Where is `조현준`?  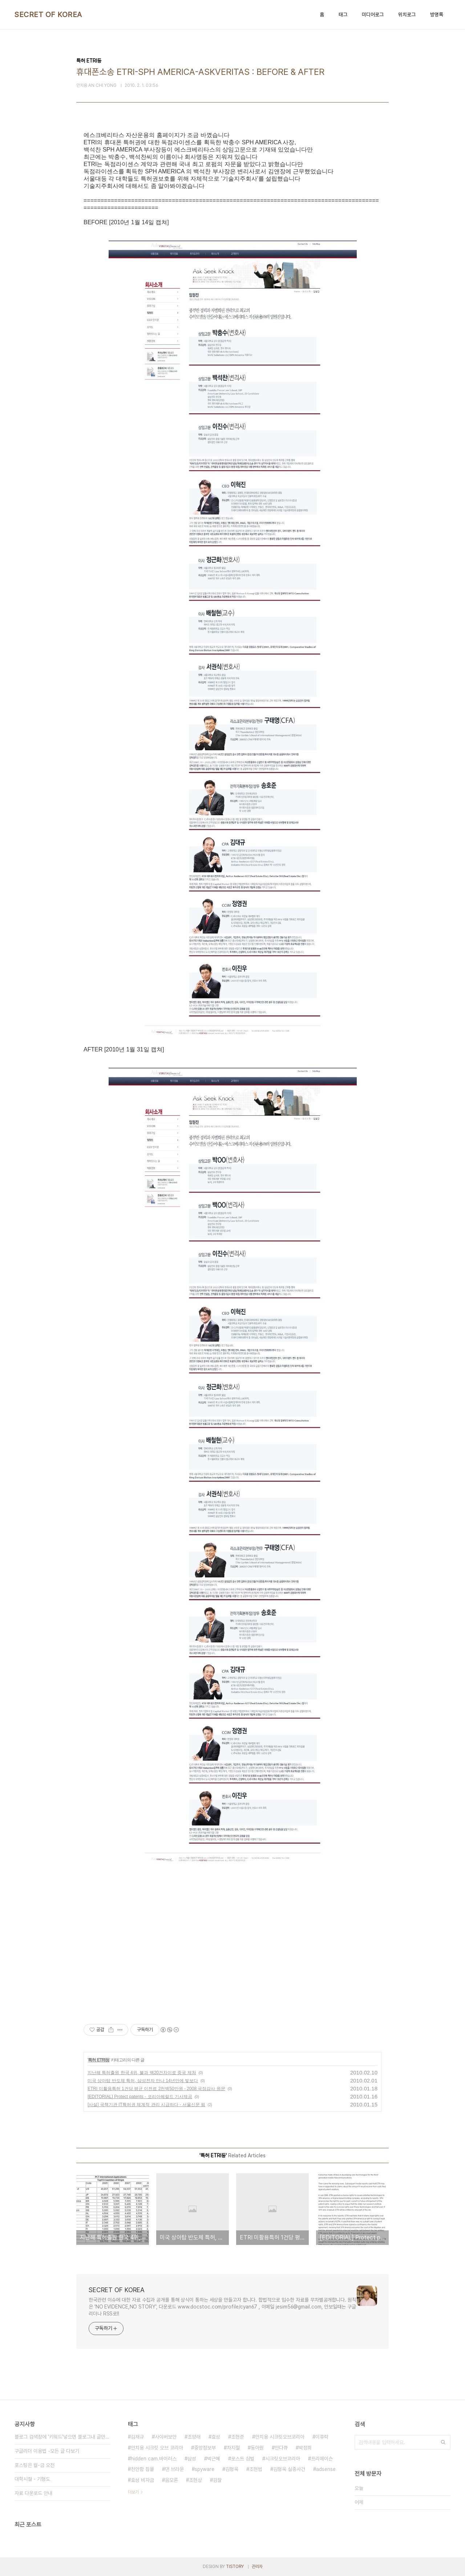 조현준 is located at coordinates (237, 2437).